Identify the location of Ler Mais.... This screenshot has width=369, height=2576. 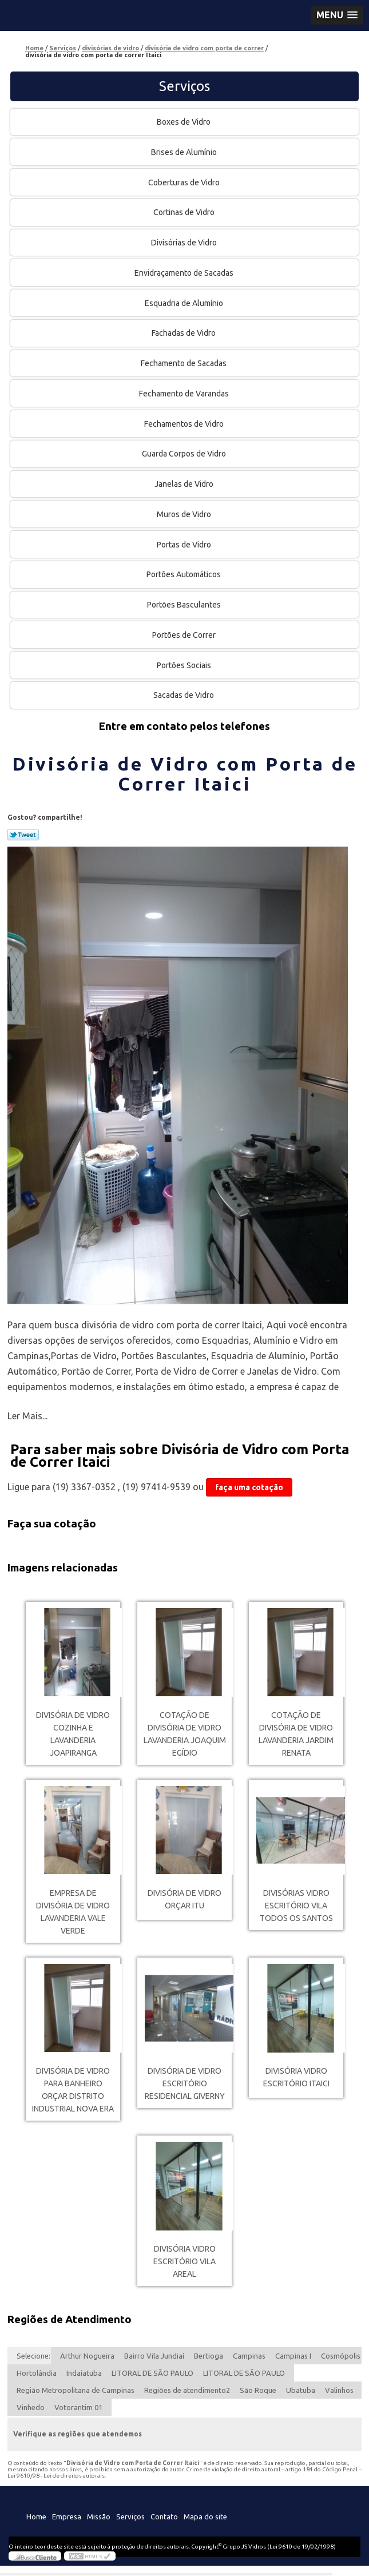
(27, 1416).